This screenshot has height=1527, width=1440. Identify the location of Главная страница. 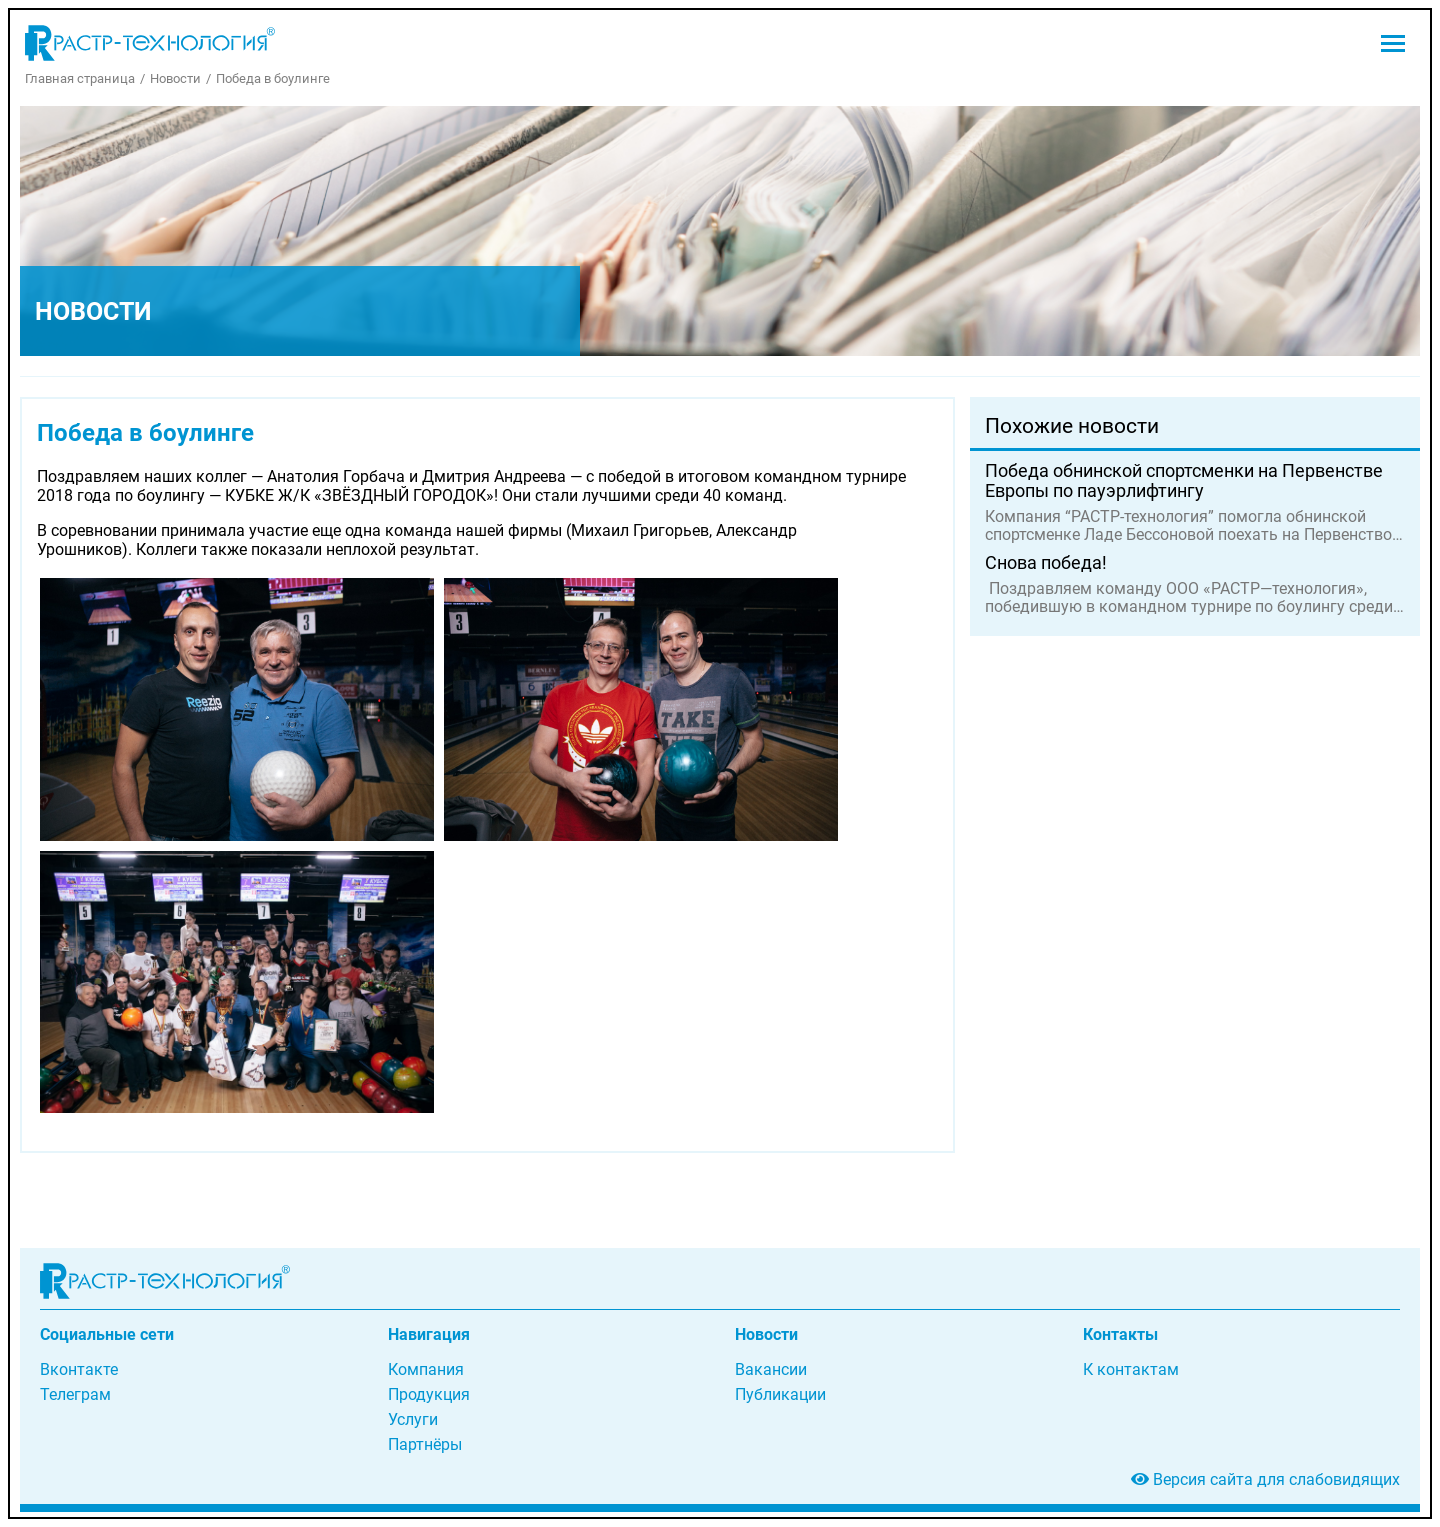
(80, 78).